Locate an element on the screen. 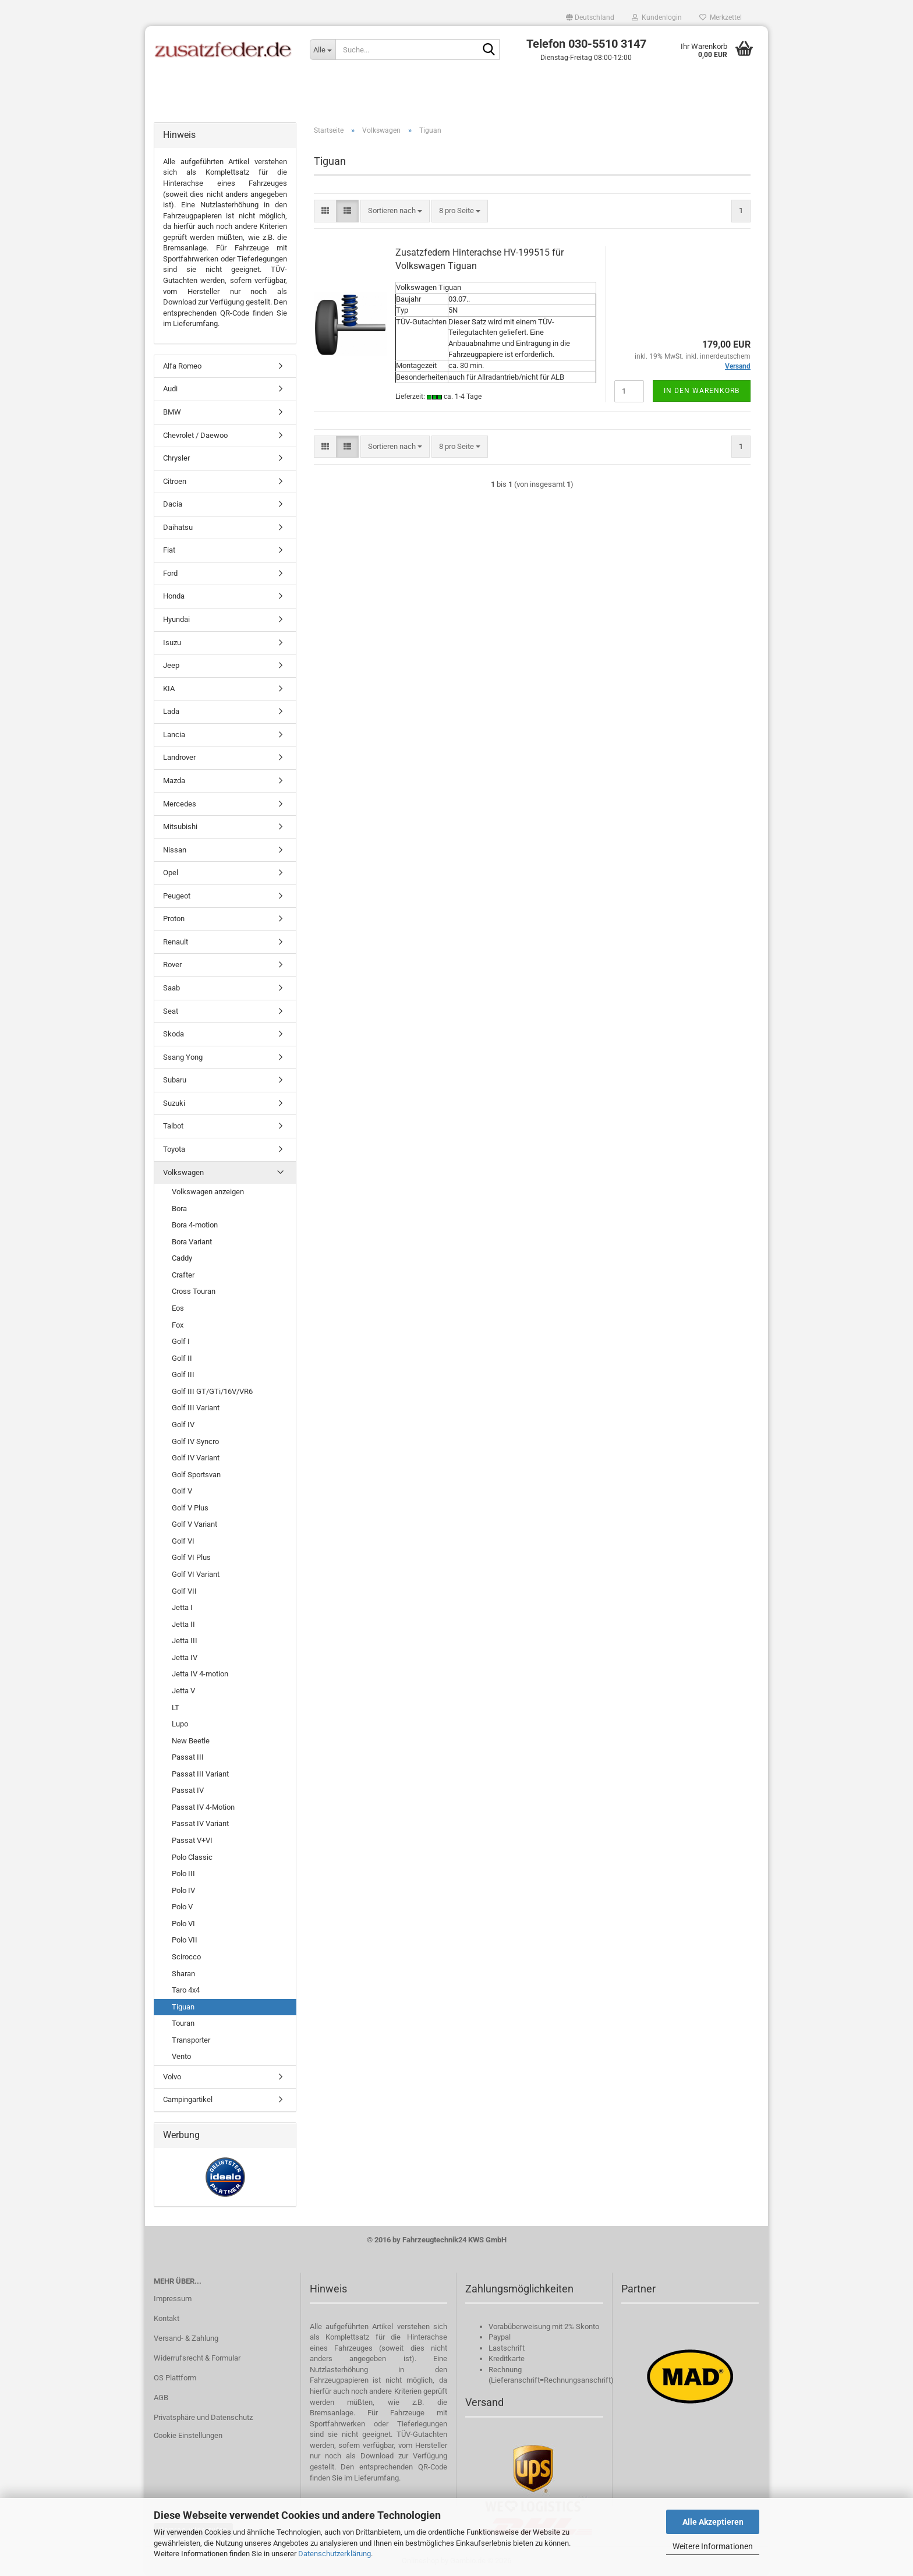 The height and width of the screenshot is (2576, 913). Passat IV 4-Motion is located at coordinates (203, 1807).